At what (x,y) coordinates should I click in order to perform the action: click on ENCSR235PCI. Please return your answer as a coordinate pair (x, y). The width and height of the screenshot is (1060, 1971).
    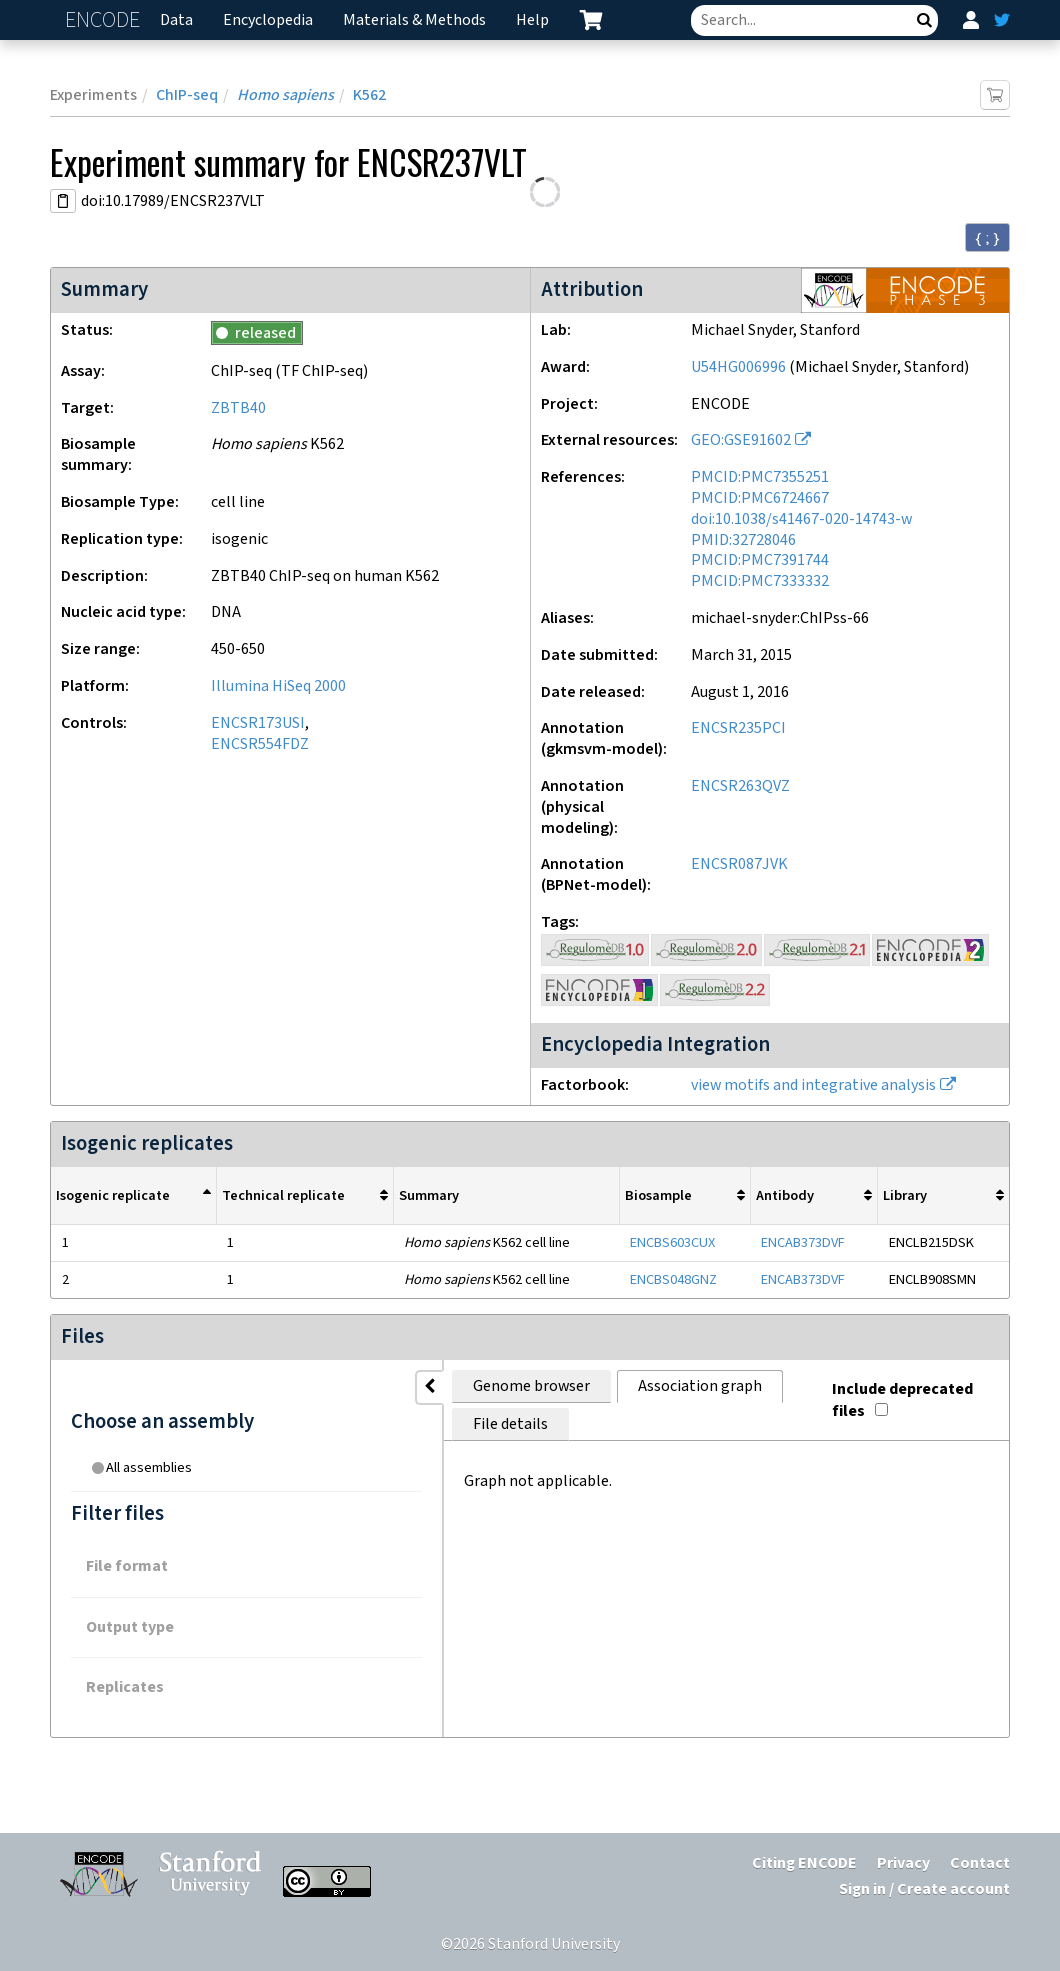
    Looking at the image, I should click on (738, 728).